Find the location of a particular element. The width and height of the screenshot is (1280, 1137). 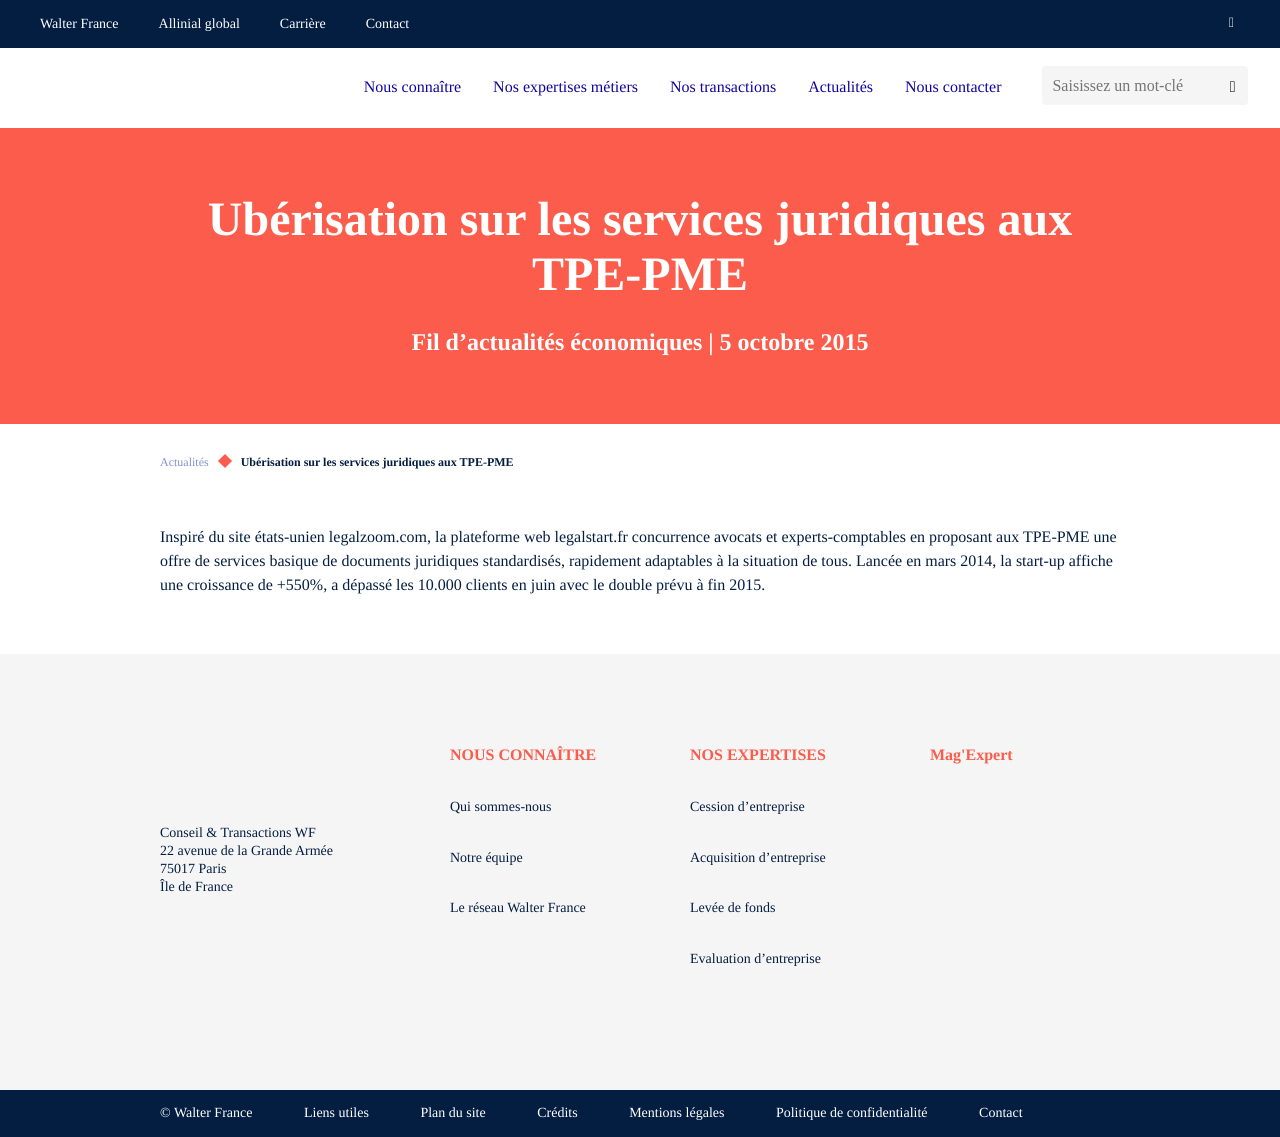

Notre équipe is located at coordinates (486, 858).